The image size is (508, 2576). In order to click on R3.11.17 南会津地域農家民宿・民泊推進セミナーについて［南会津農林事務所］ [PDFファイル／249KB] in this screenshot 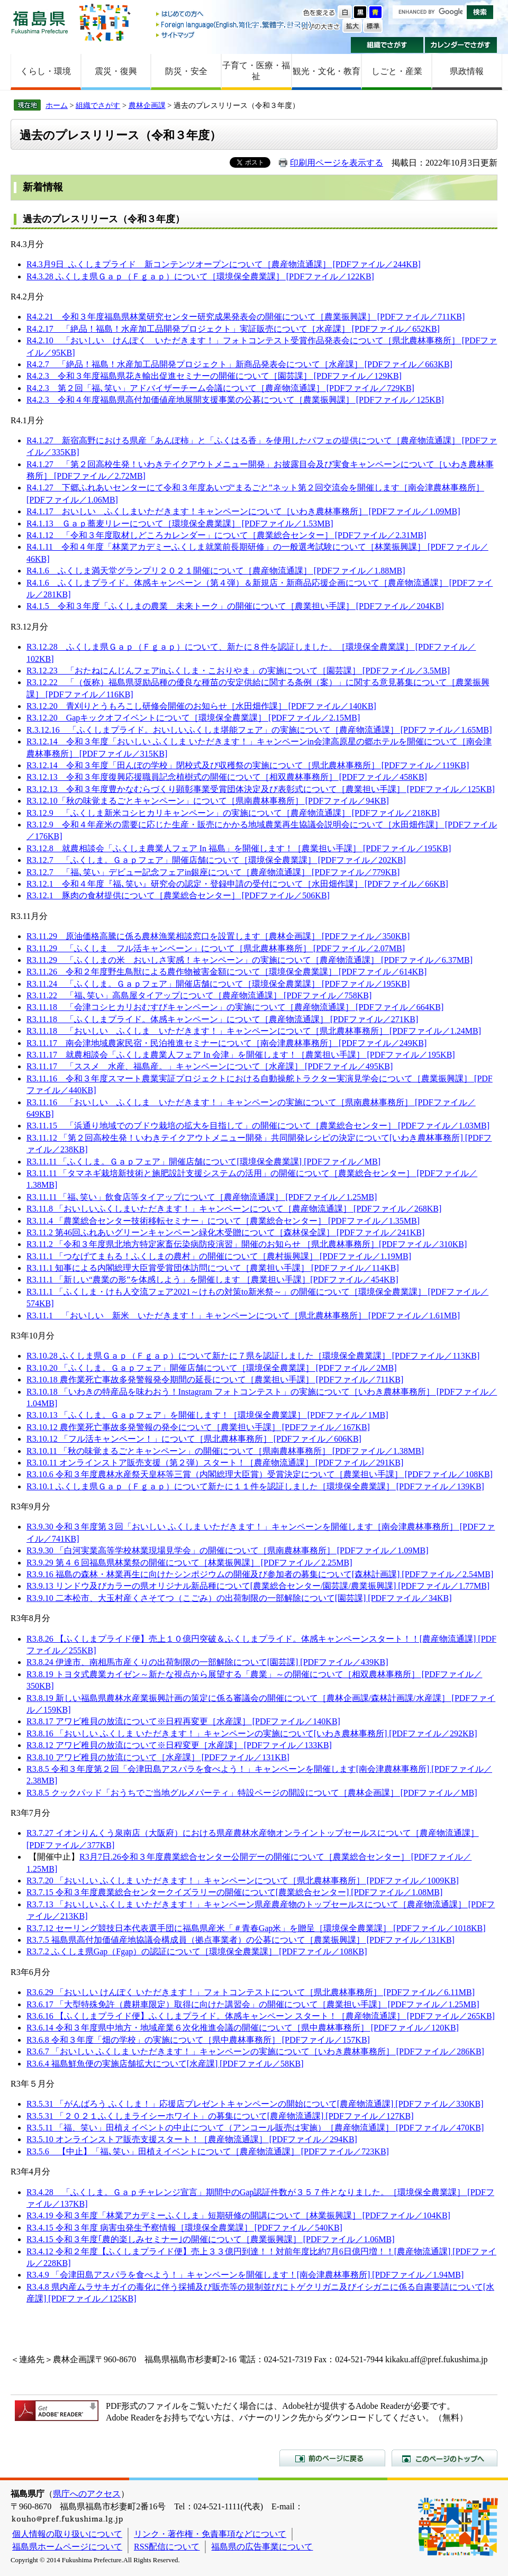, I will do `click(226, 1043)`.